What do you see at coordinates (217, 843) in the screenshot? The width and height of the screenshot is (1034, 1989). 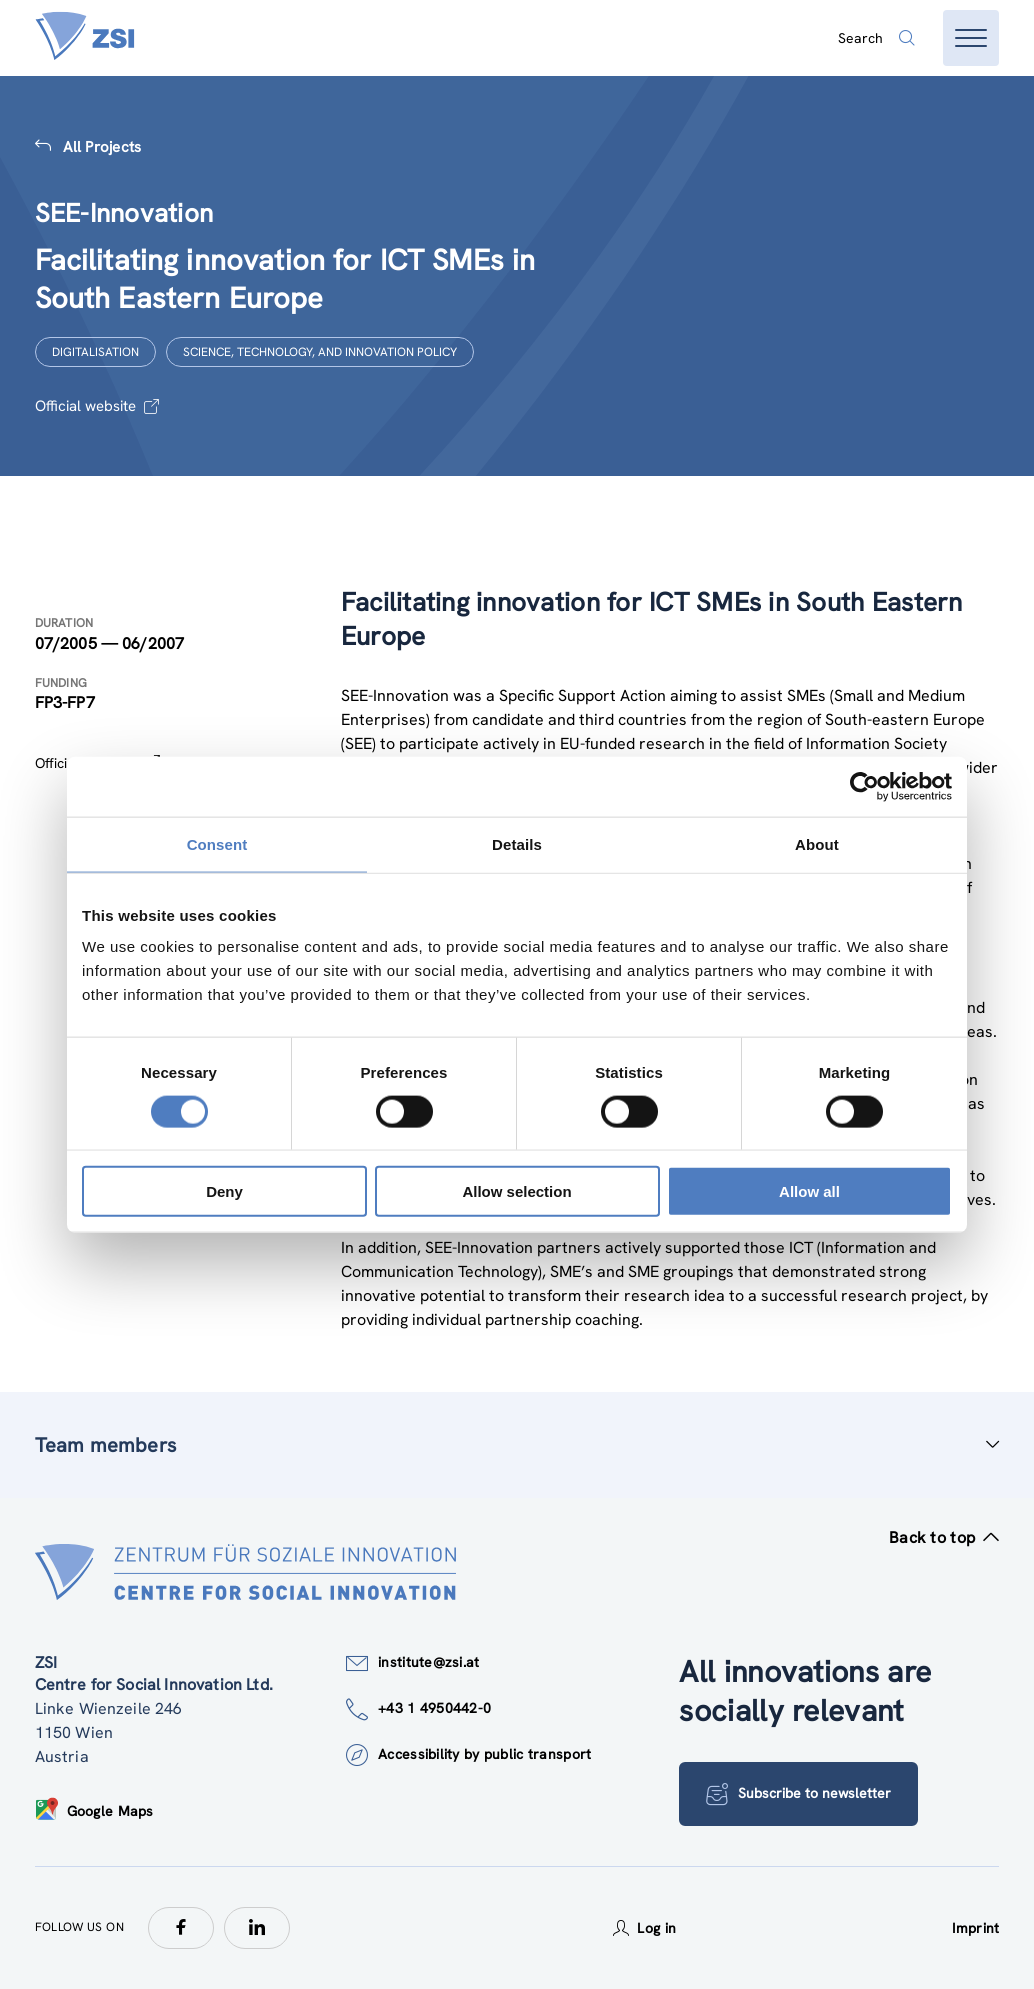 I see `Consent [tab]` at bounding box center [217, 843].